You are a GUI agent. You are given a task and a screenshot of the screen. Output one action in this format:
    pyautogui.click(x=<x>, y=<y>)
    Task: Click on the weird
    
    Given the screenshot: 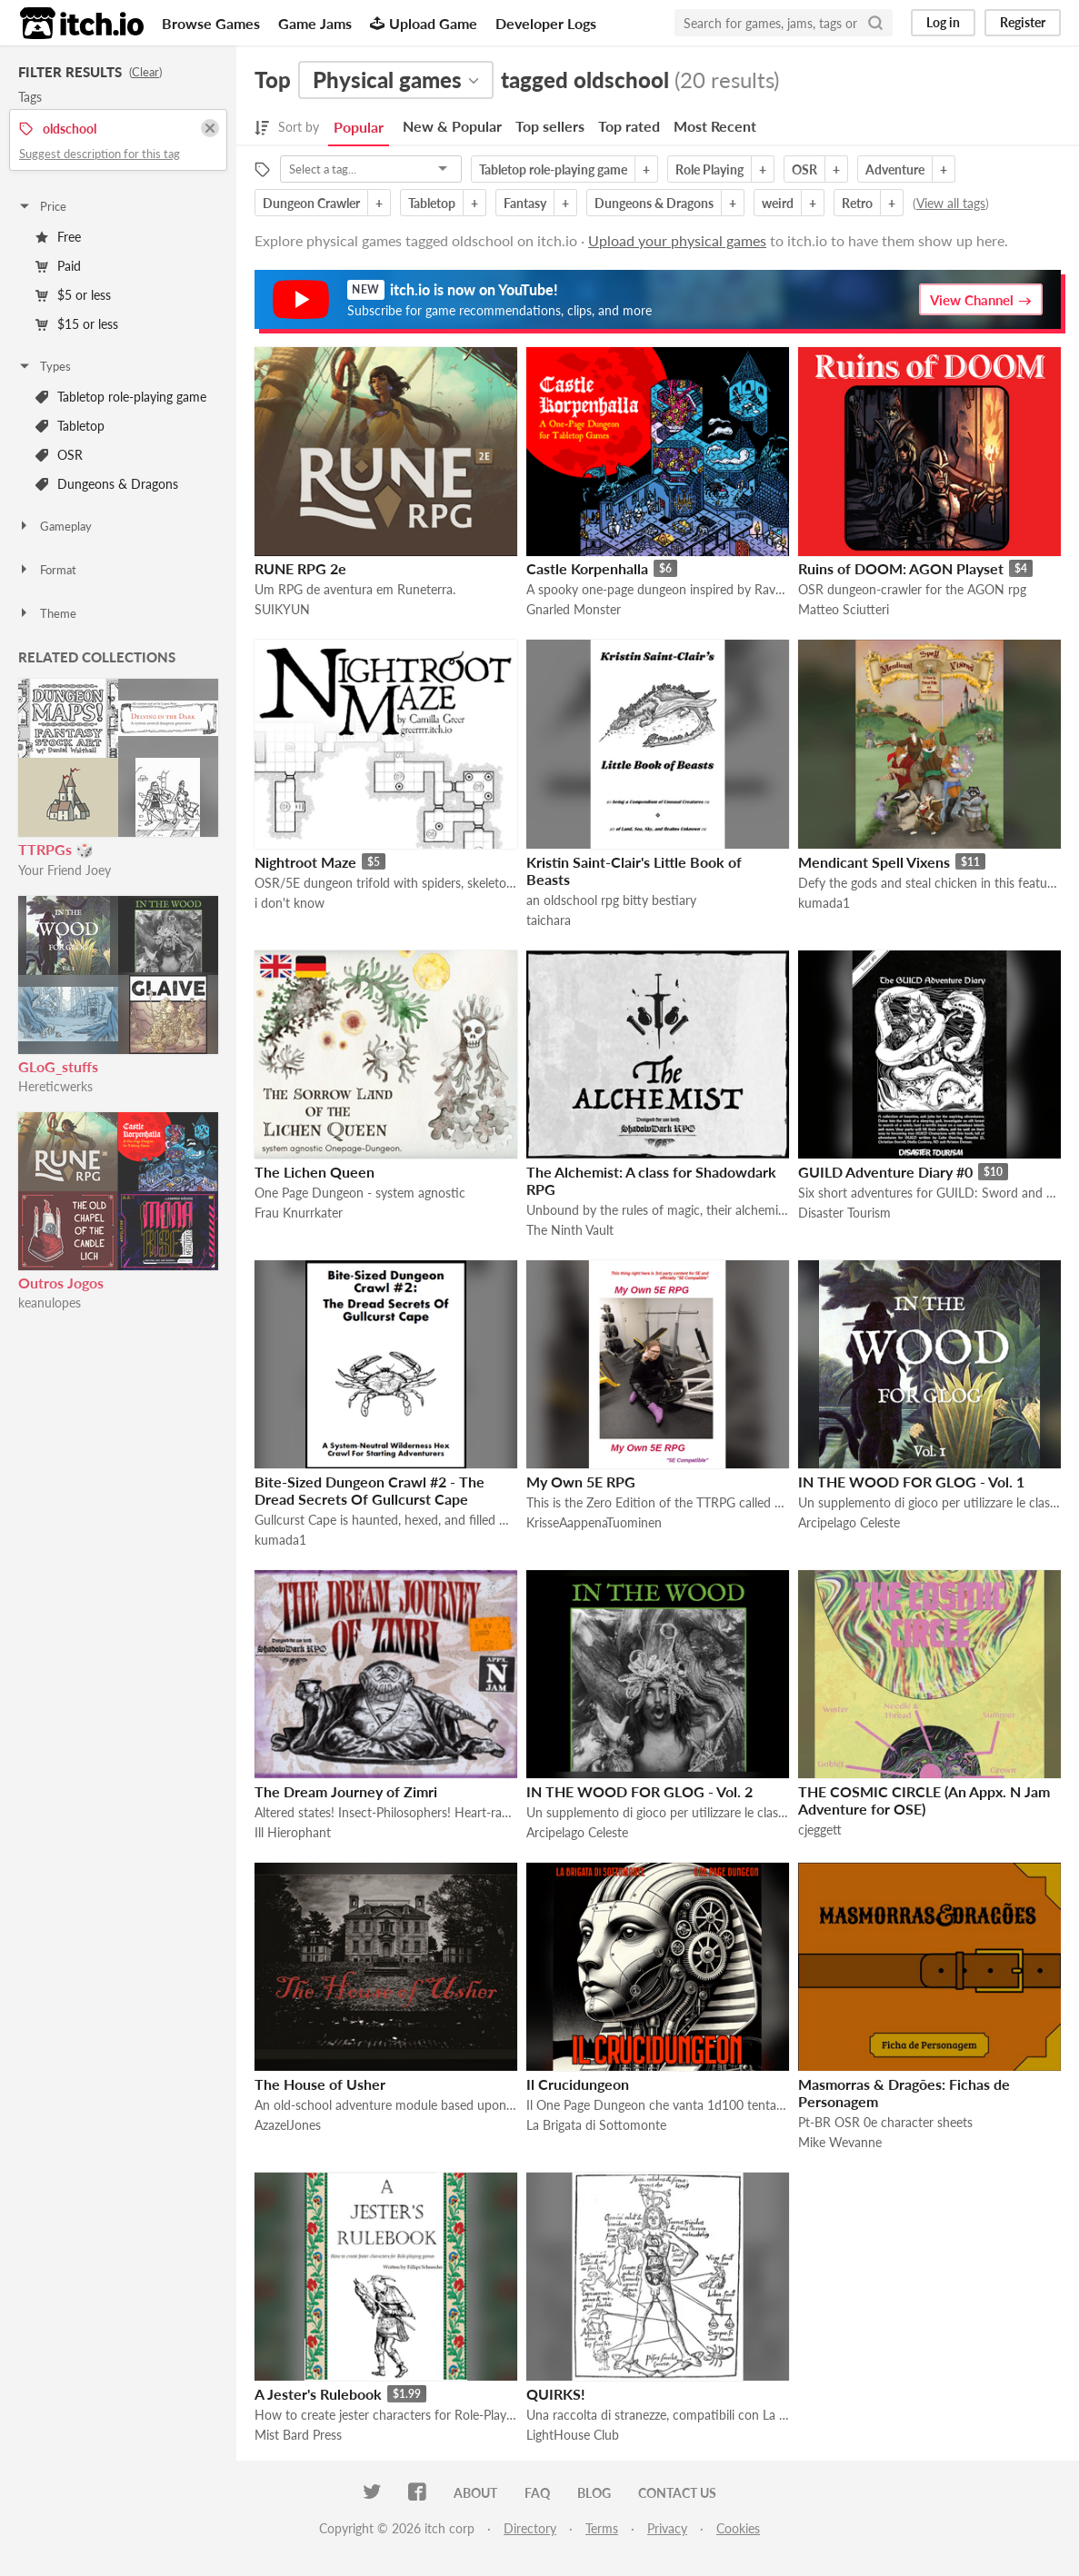 What is the action you would take?
    pyautogui.click(x=778, y=203)
    